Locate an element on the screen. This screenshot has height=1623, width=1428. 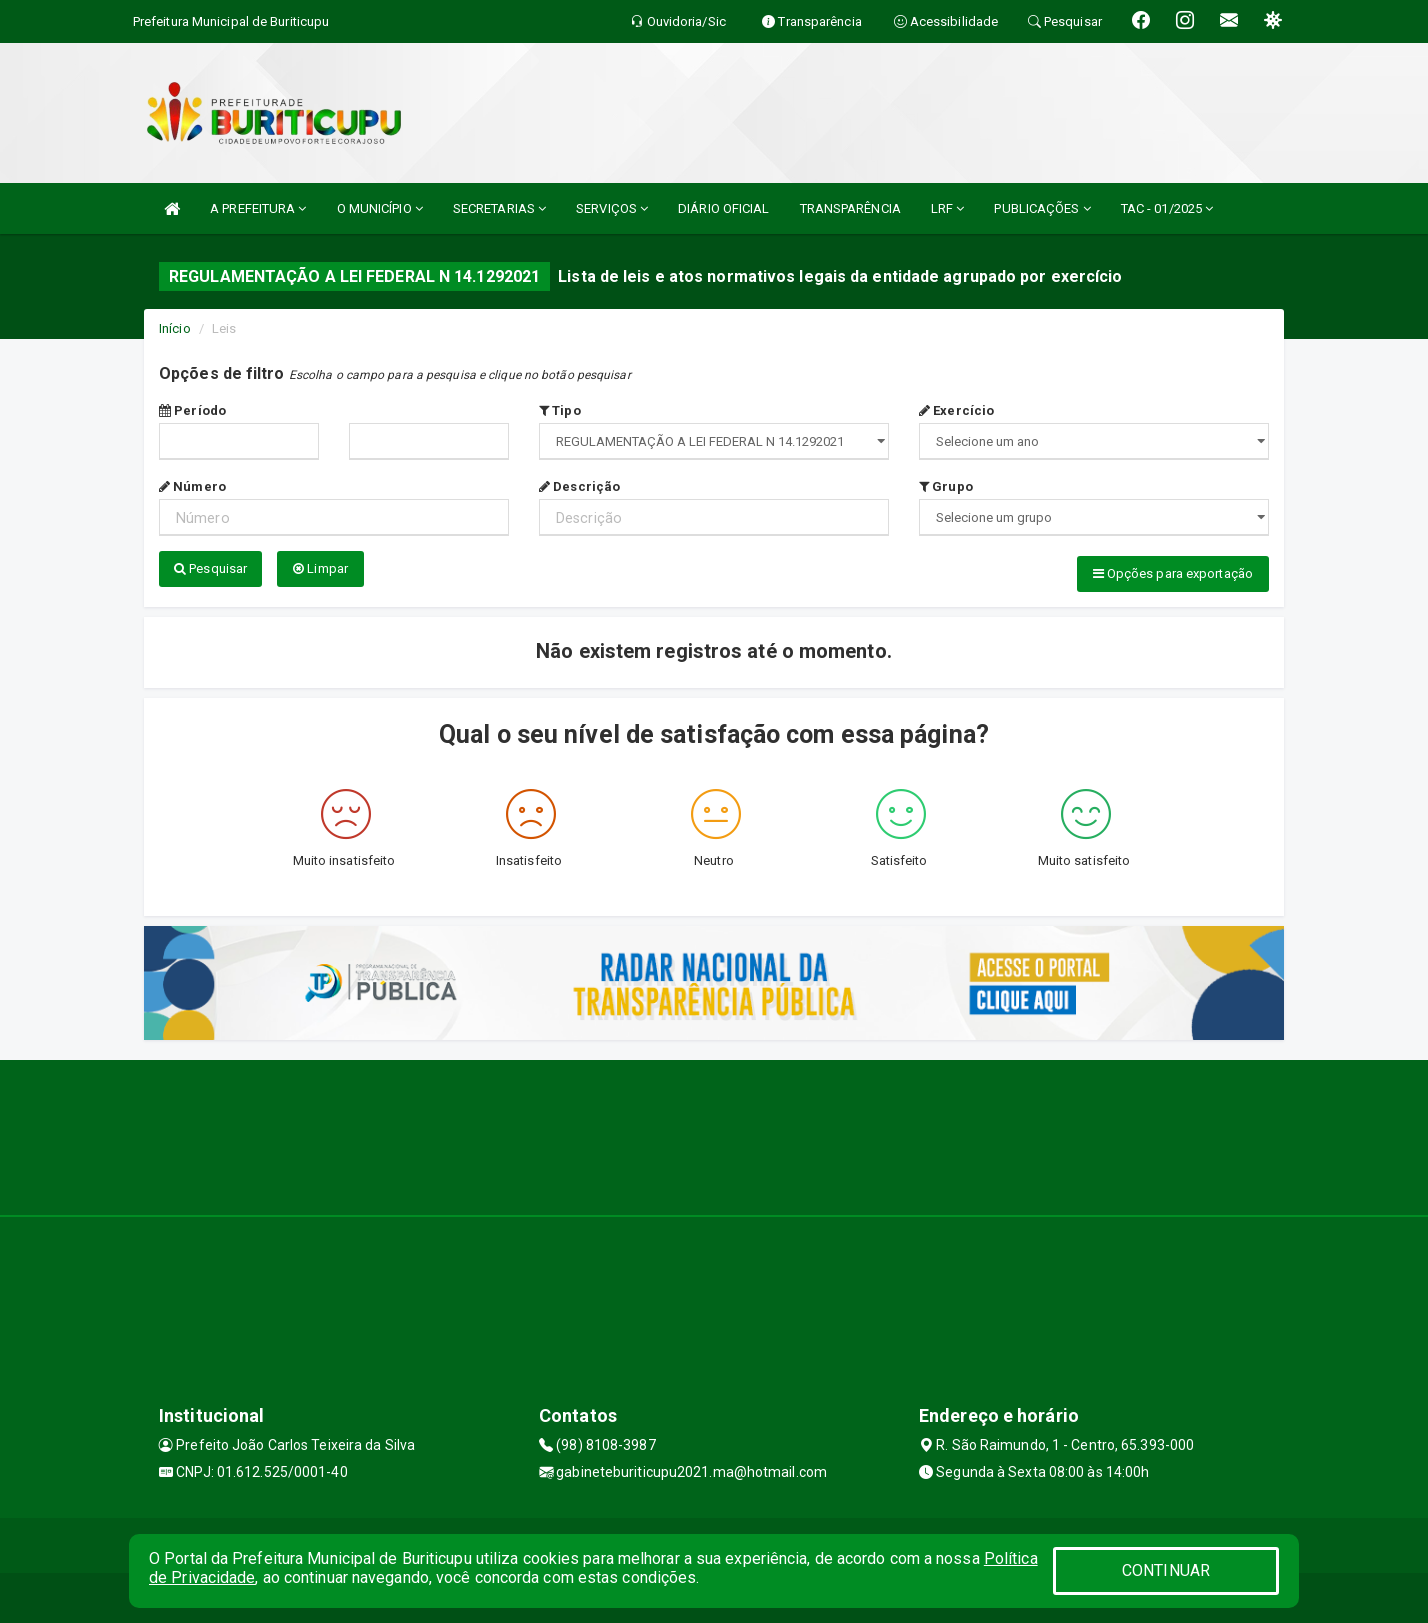
Grupo is located at coordinates (946, 486).